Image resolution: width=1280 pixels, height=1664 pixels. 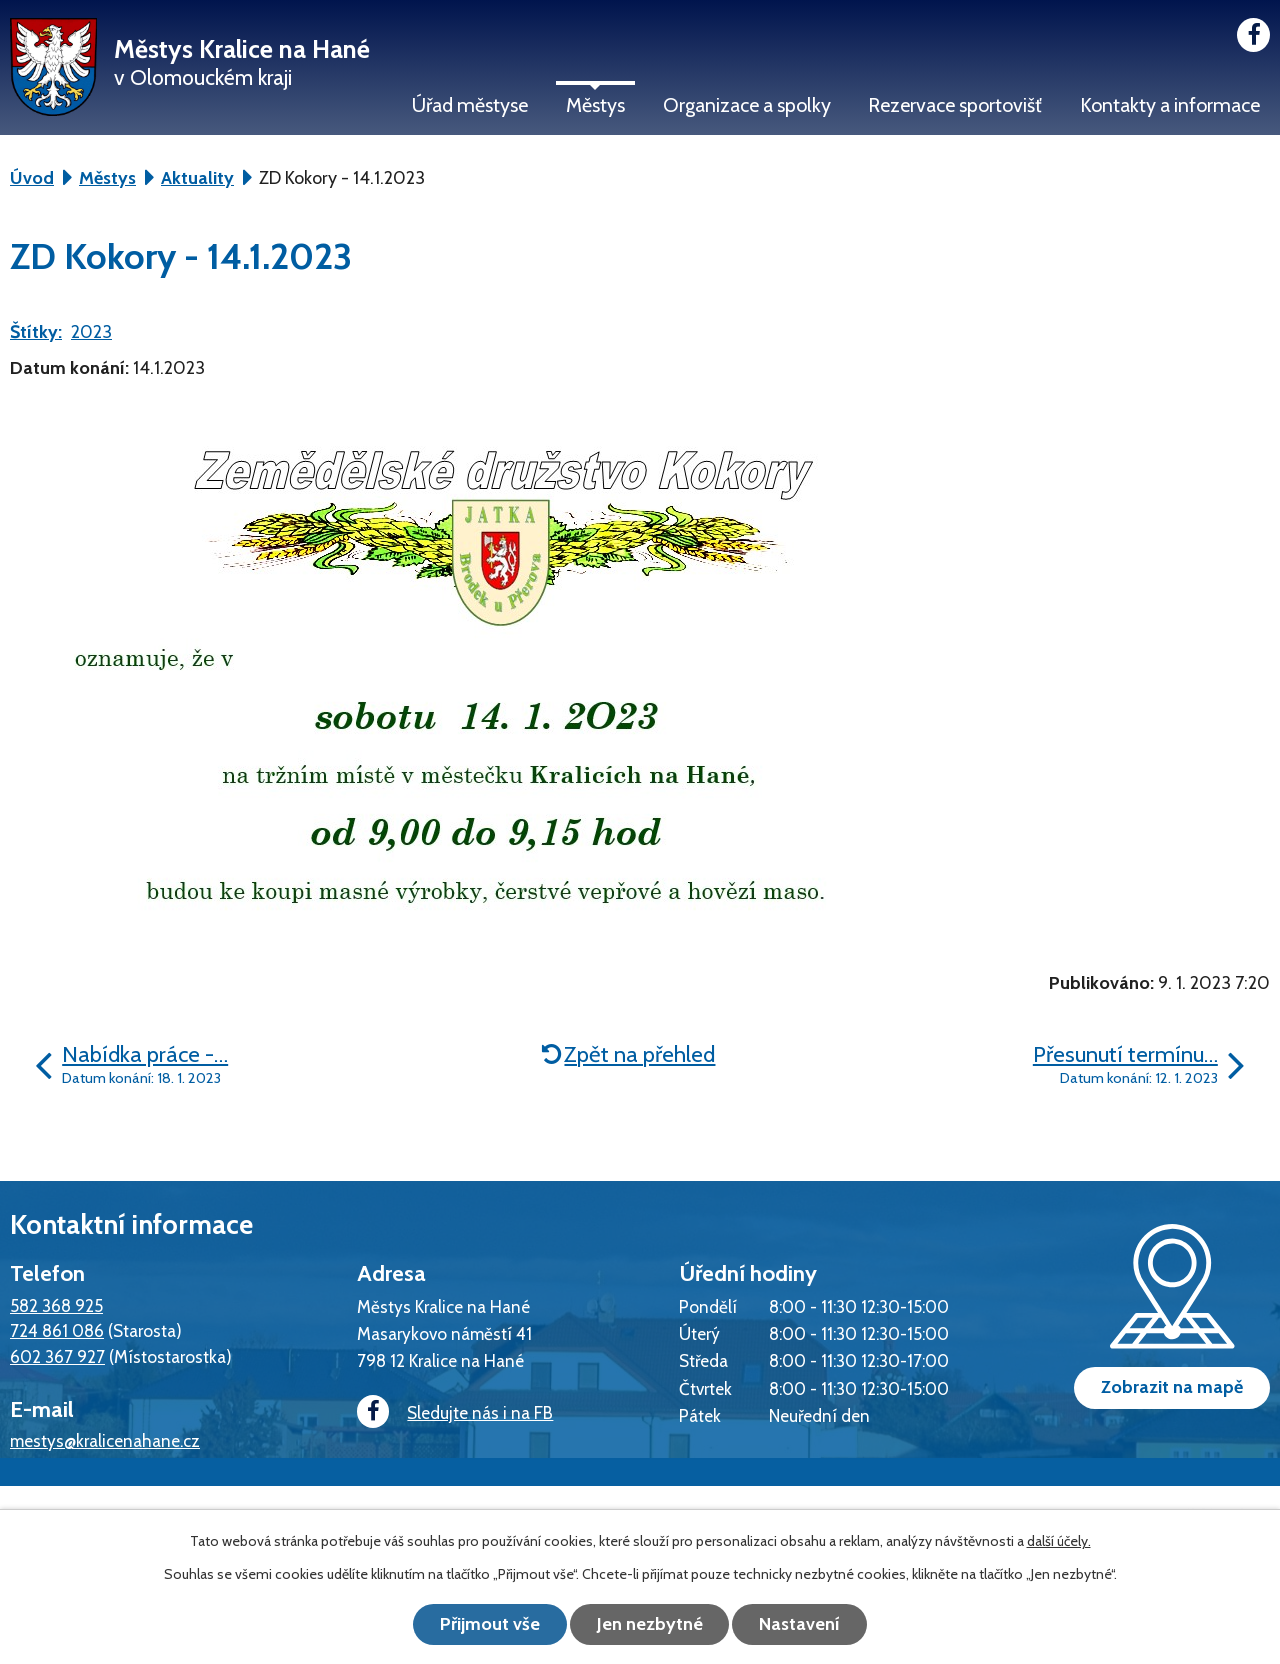 What do you see at coordinates (105, 1440) in the screenshot?
I see `mestys@kralicenahane.cz` at bounding box center [105, 1440].